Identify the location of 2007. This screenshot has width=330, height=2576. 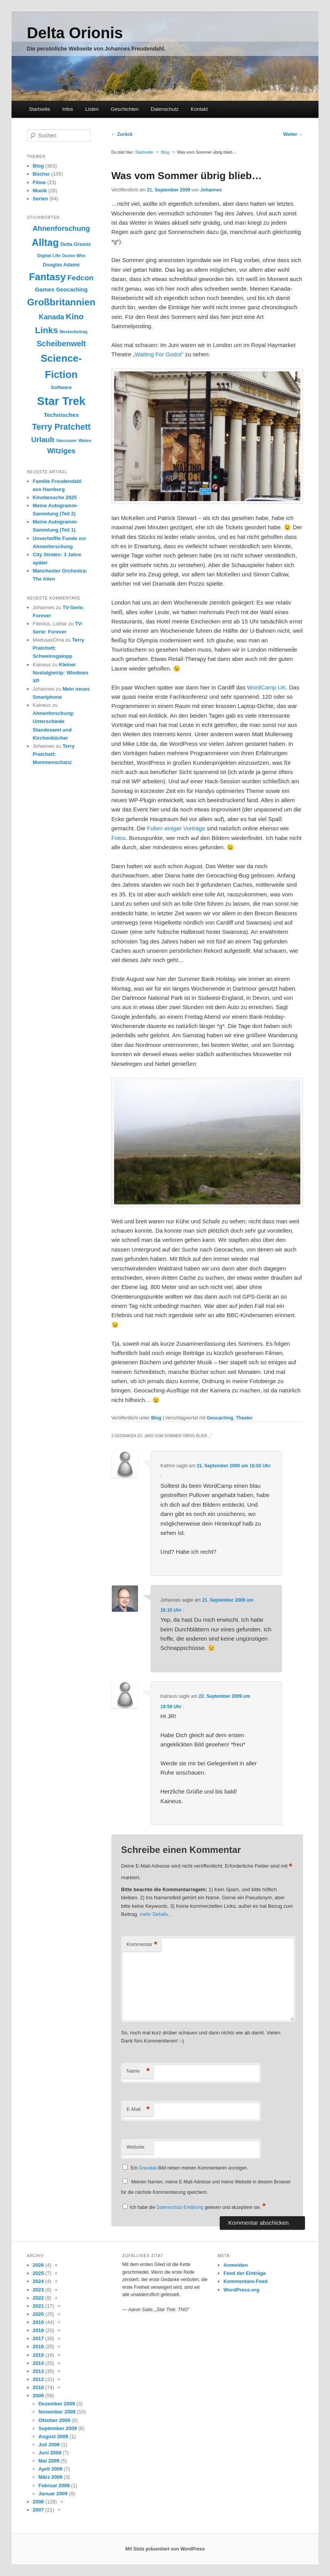
(38, 2510).